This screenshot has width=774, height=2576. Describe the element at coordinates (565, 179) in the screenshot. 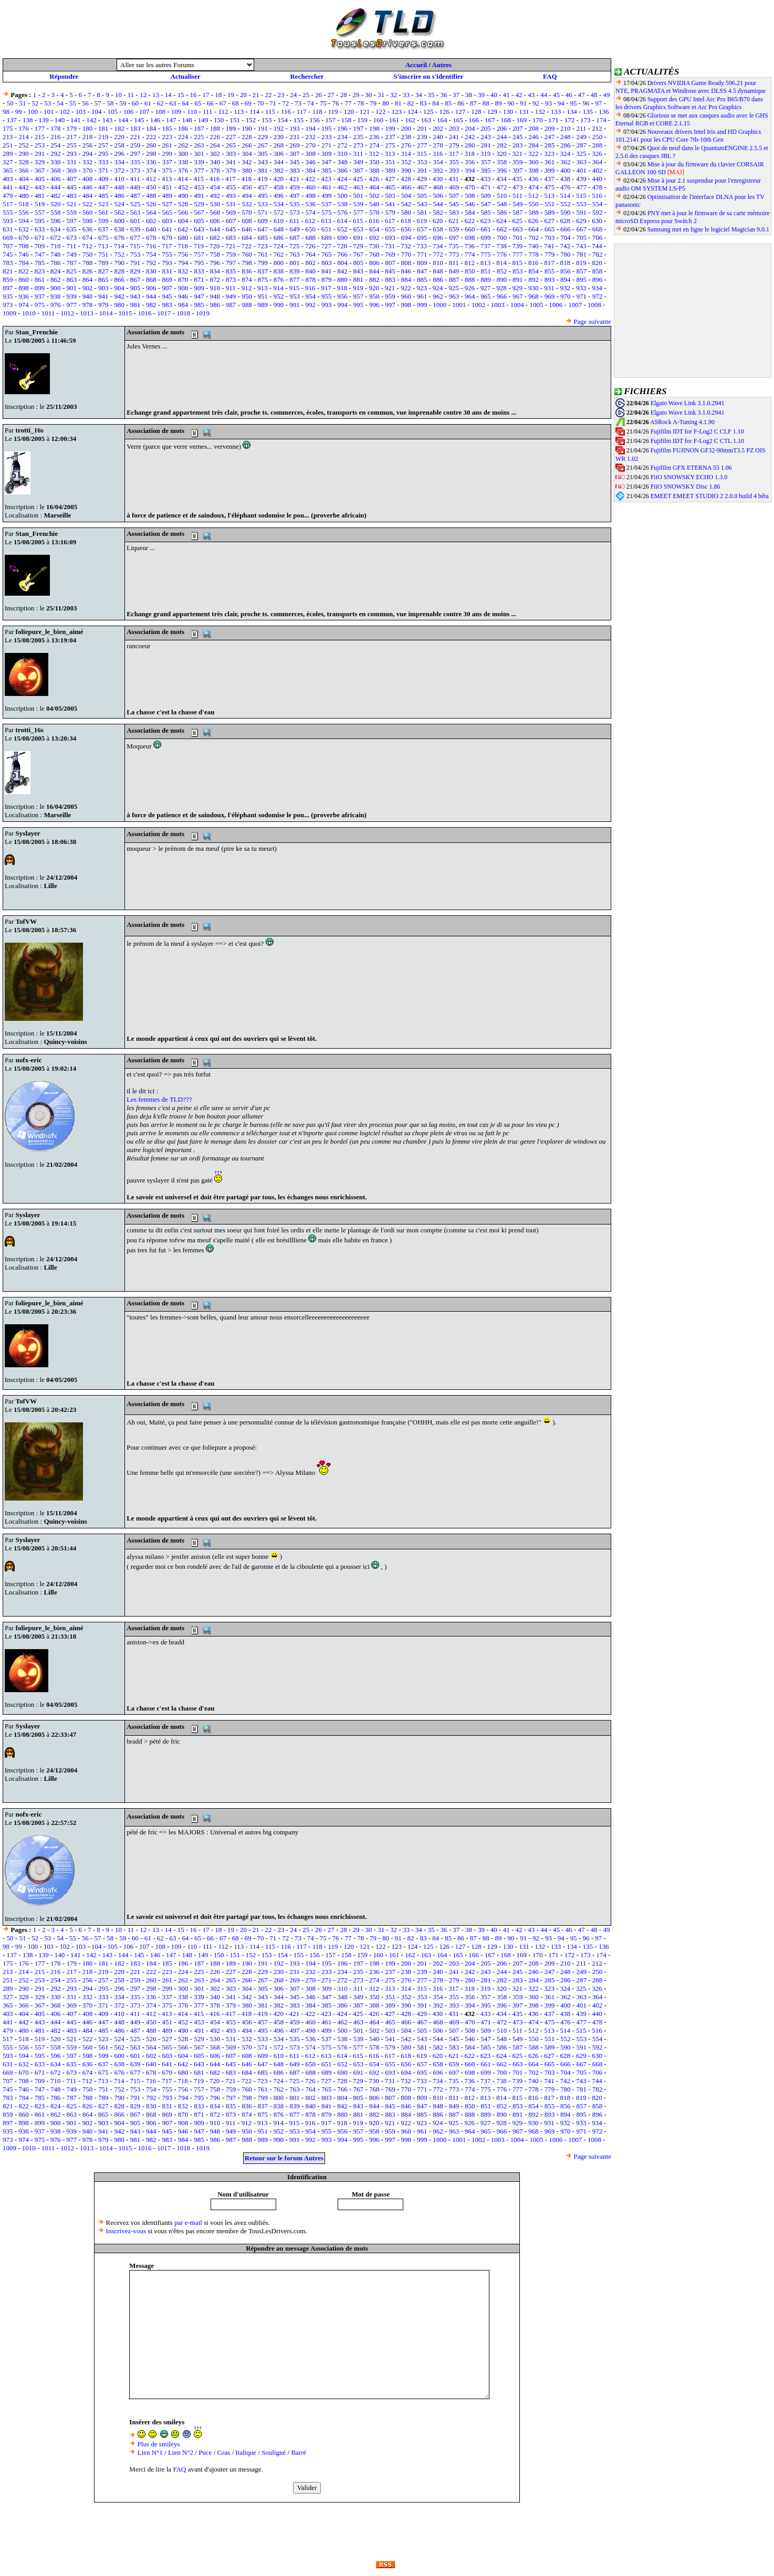

I see `438` at that location.